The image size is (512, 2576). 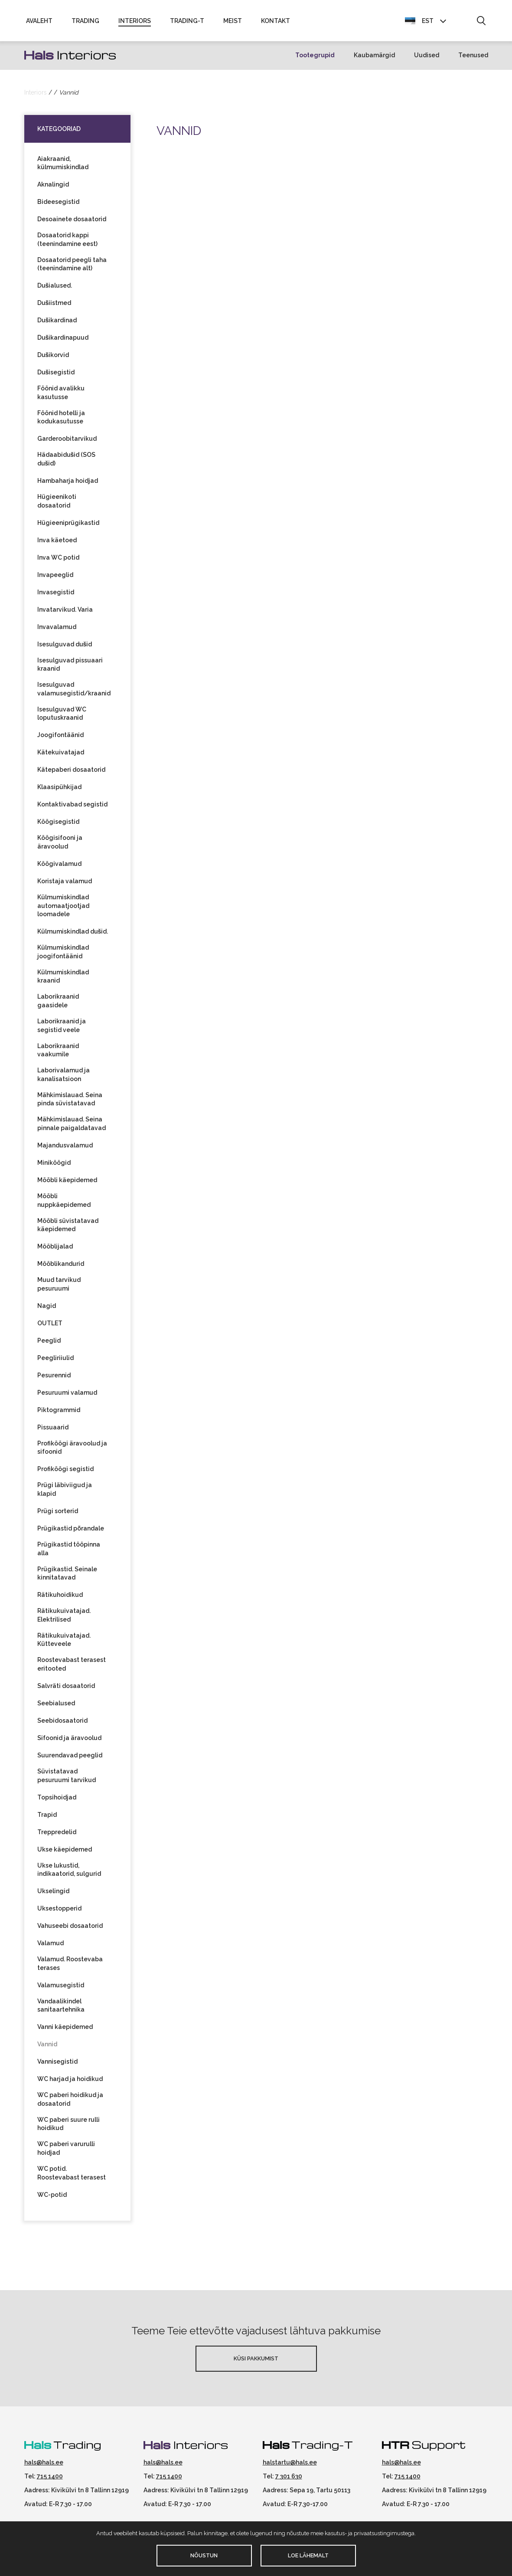 What do you see at coordinates (63, 956) in the screenshot?
I see `Külmumiskindlad joogifontäänid` at bounding box center [63, 956].